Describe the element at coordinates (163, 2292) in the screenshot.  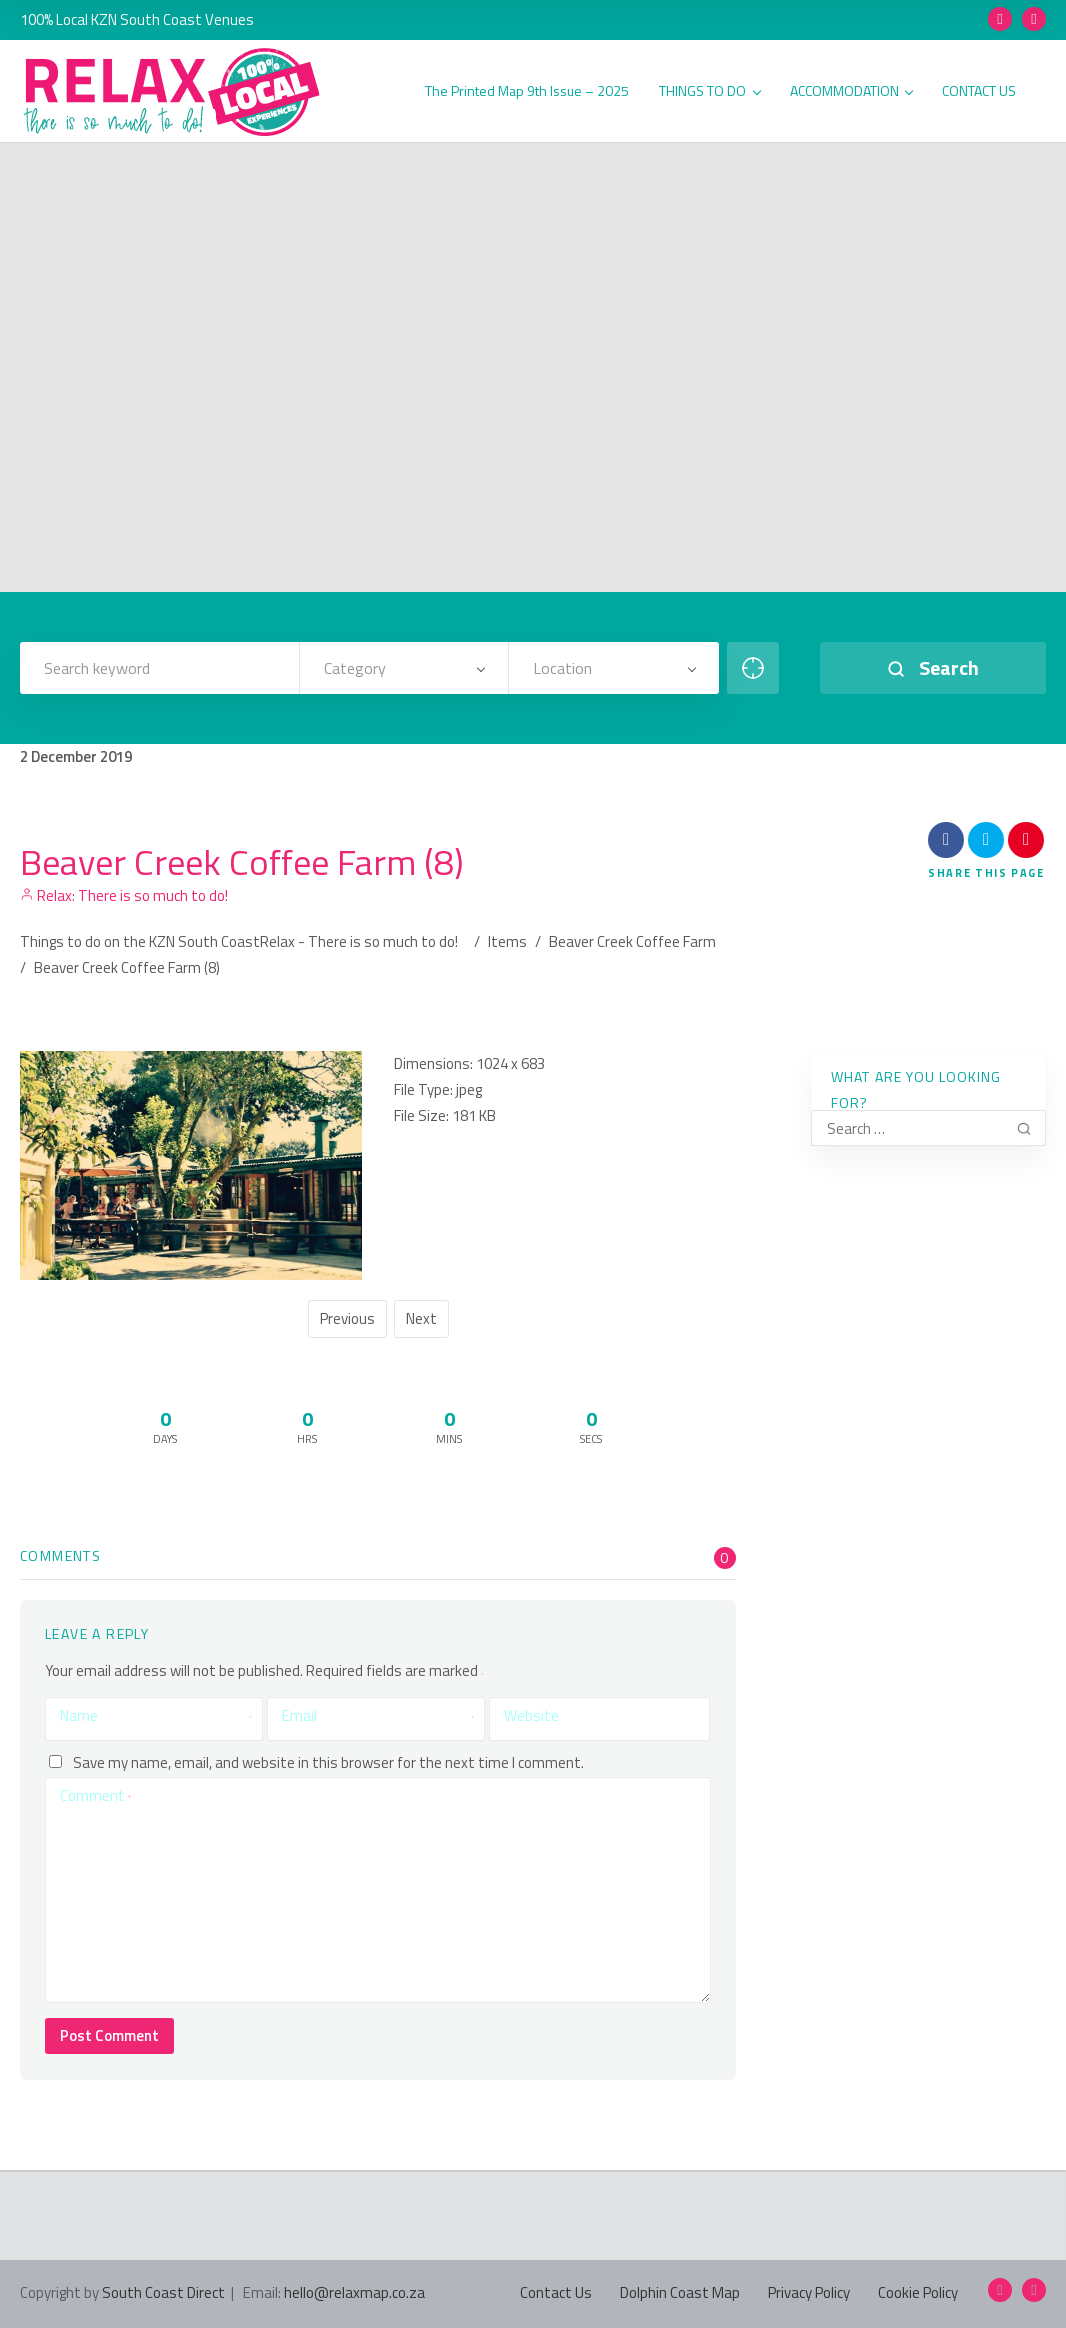
I see `South Coast Direct` at that location.